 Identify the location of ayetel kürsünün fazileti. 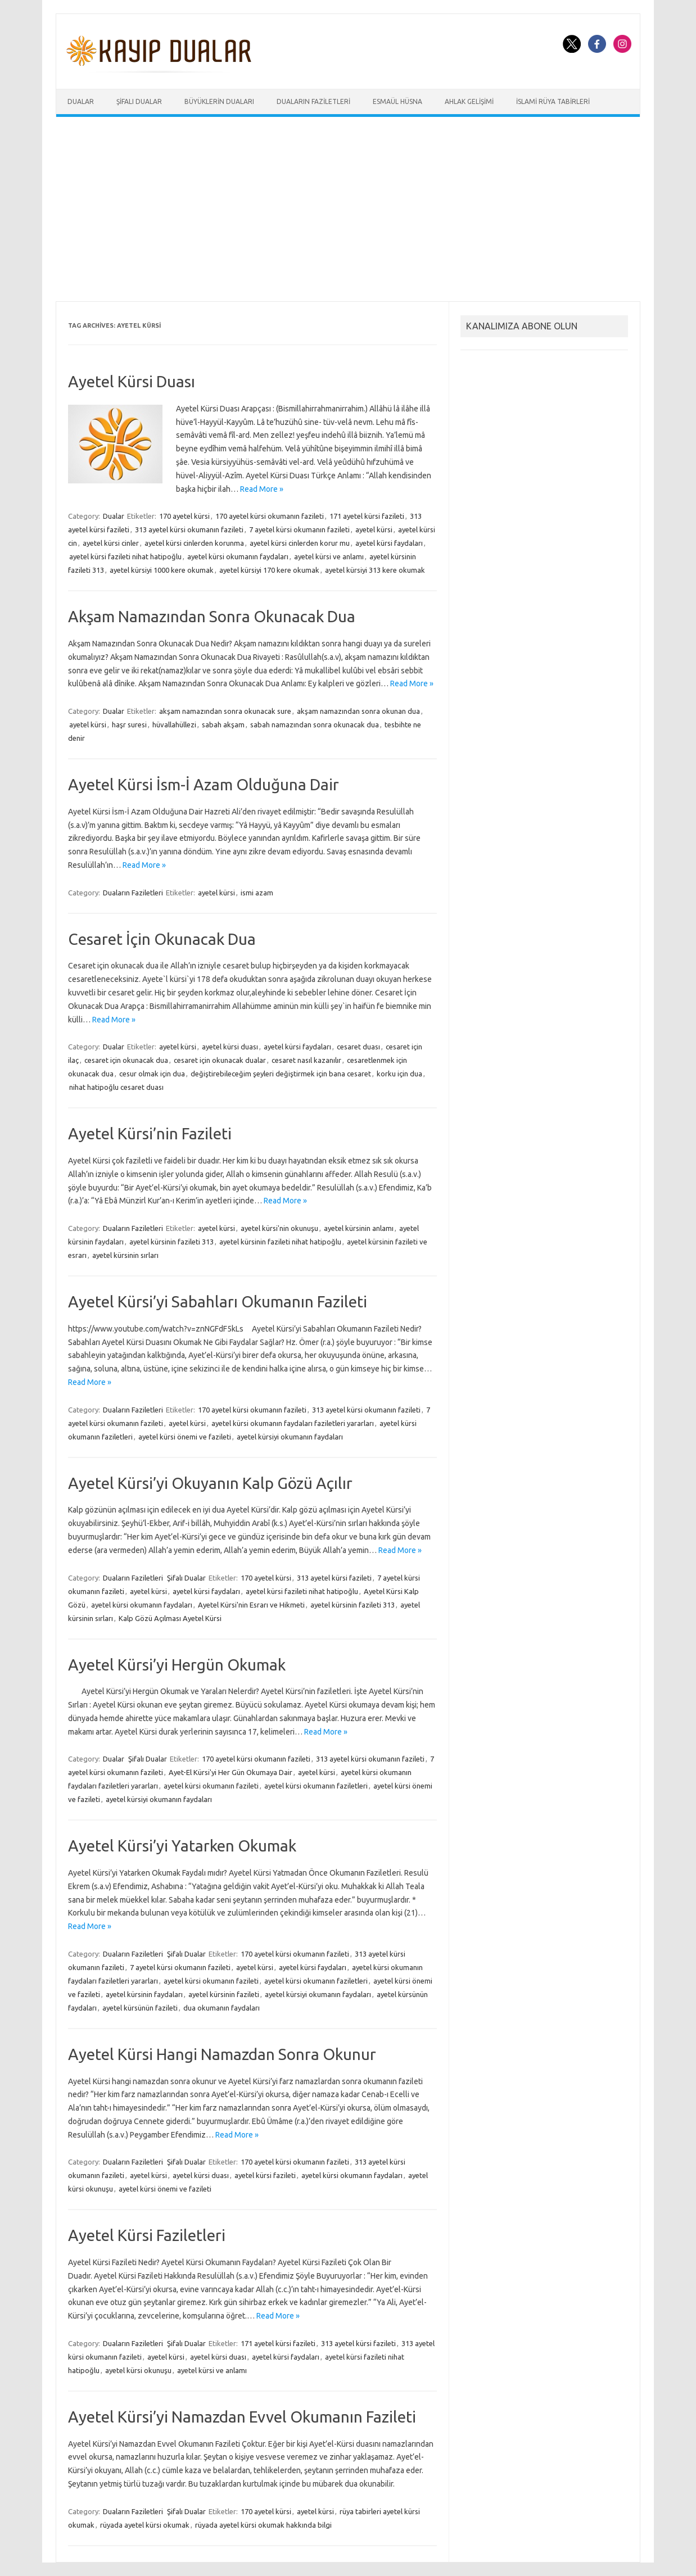
(140, 2008).